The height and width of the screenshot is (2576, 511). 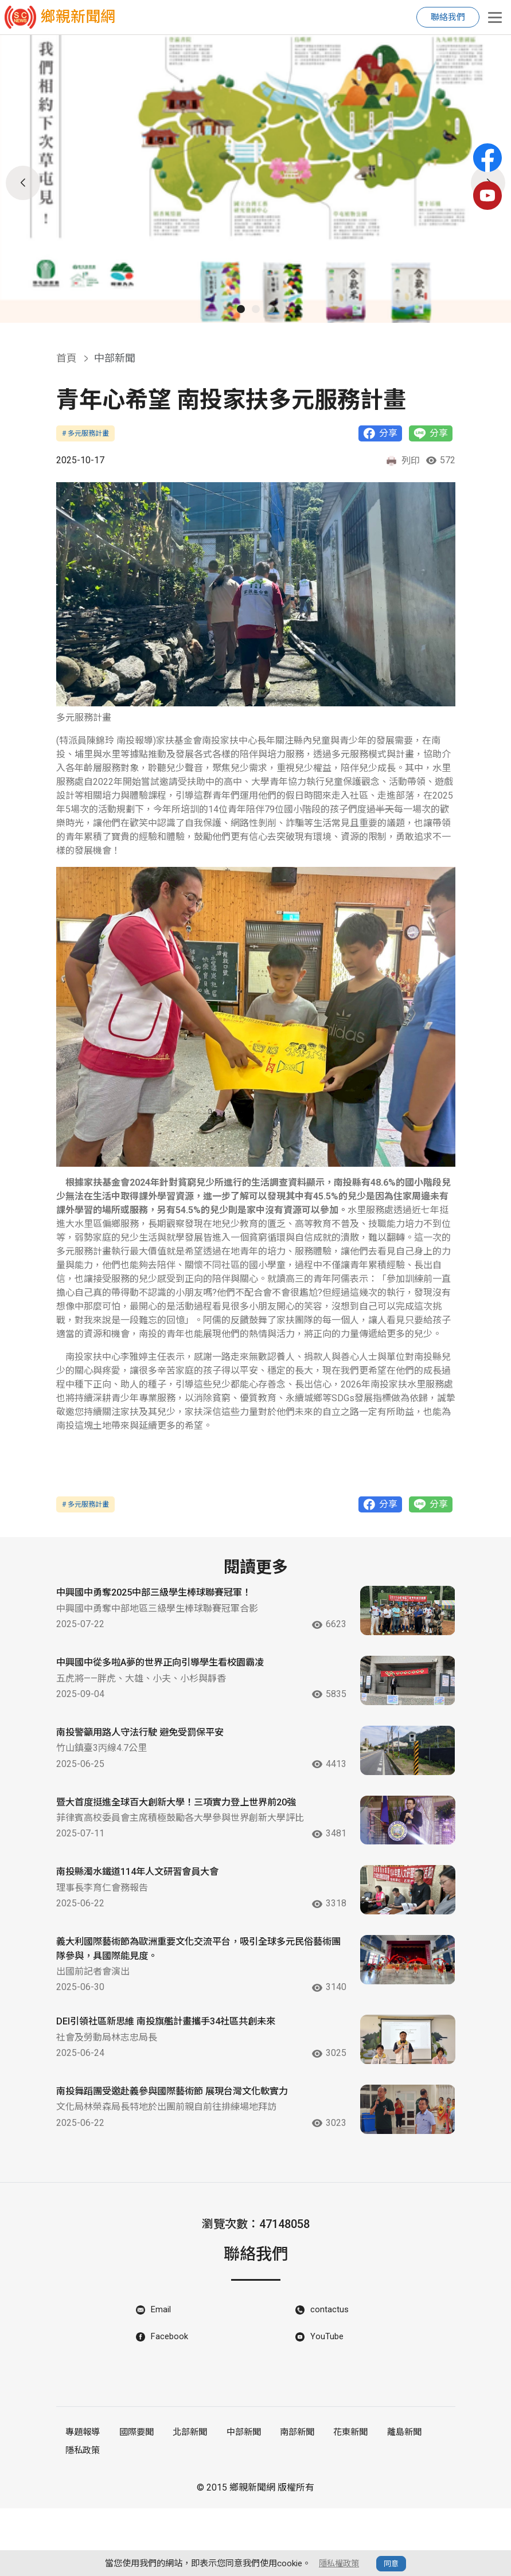 I want to click on 南部新聞, so click(x=288, y=2503).